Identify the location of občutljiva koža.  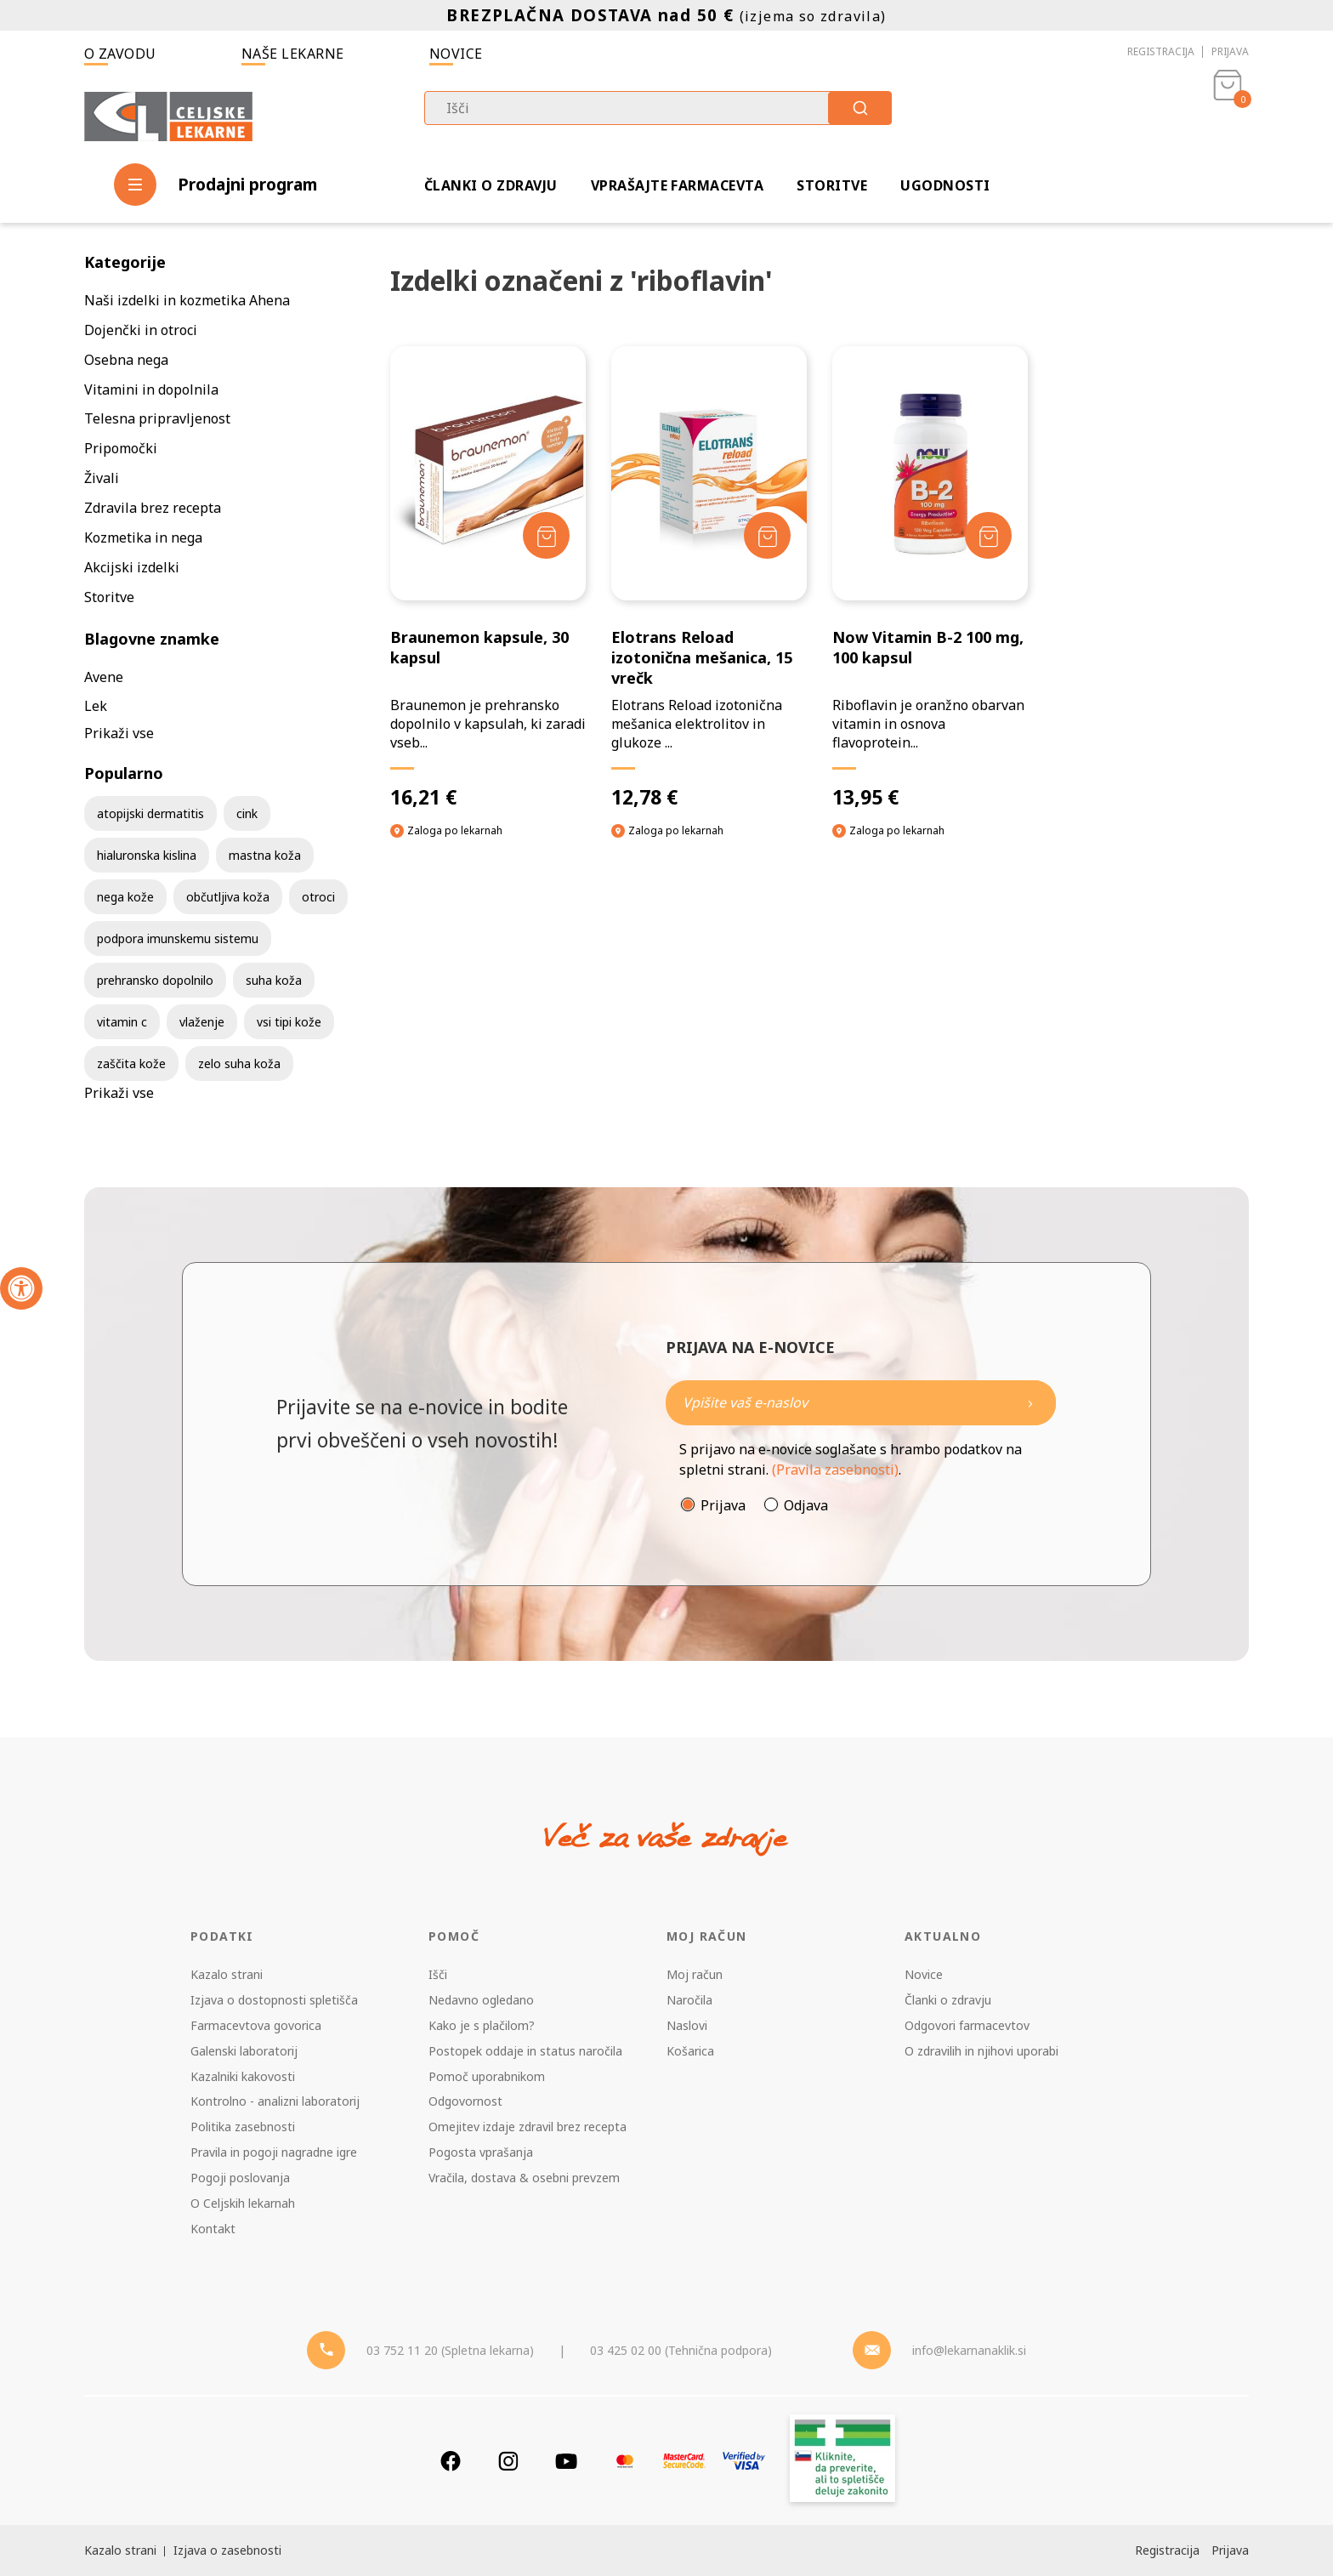
(227, 897).